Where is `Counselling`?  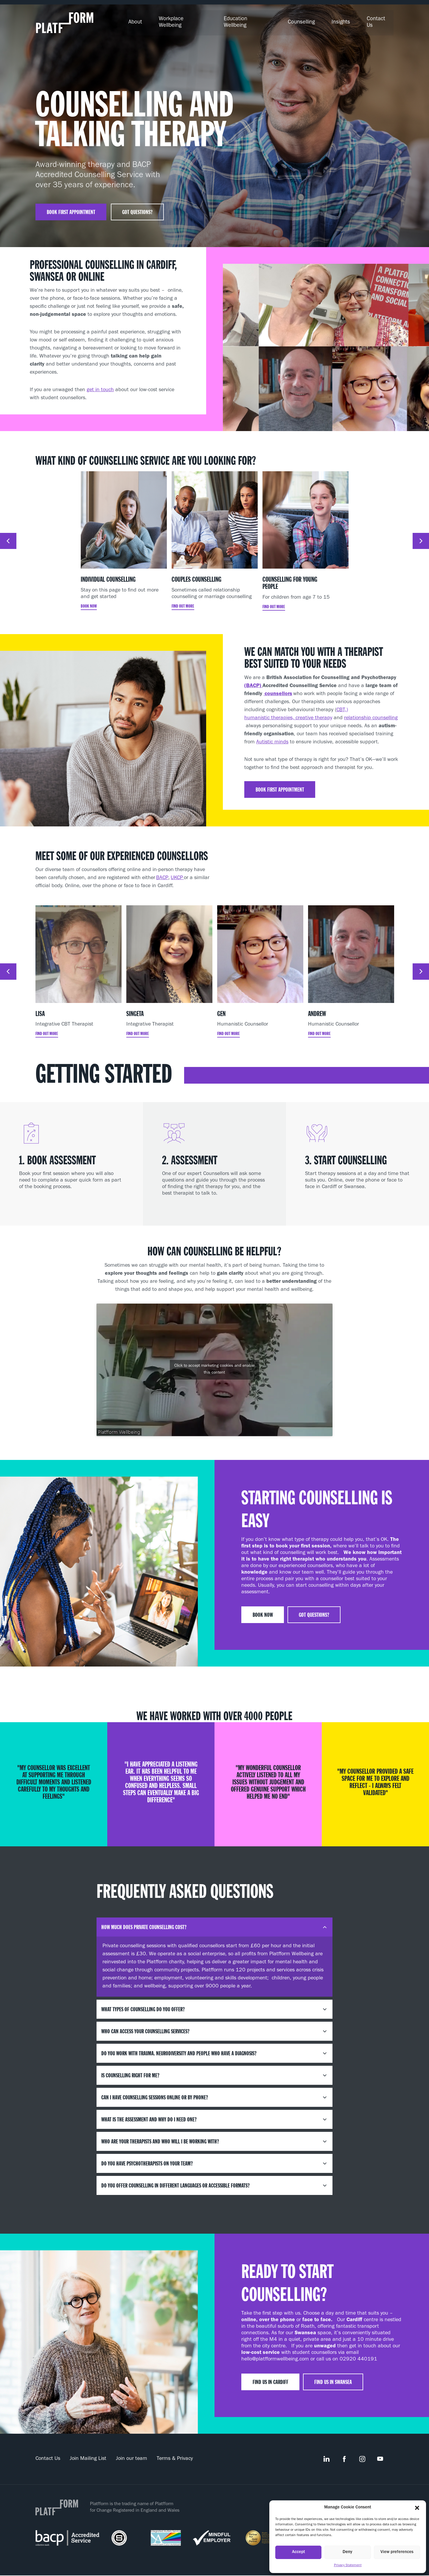
Counselling is located at coordinates (309, 20).